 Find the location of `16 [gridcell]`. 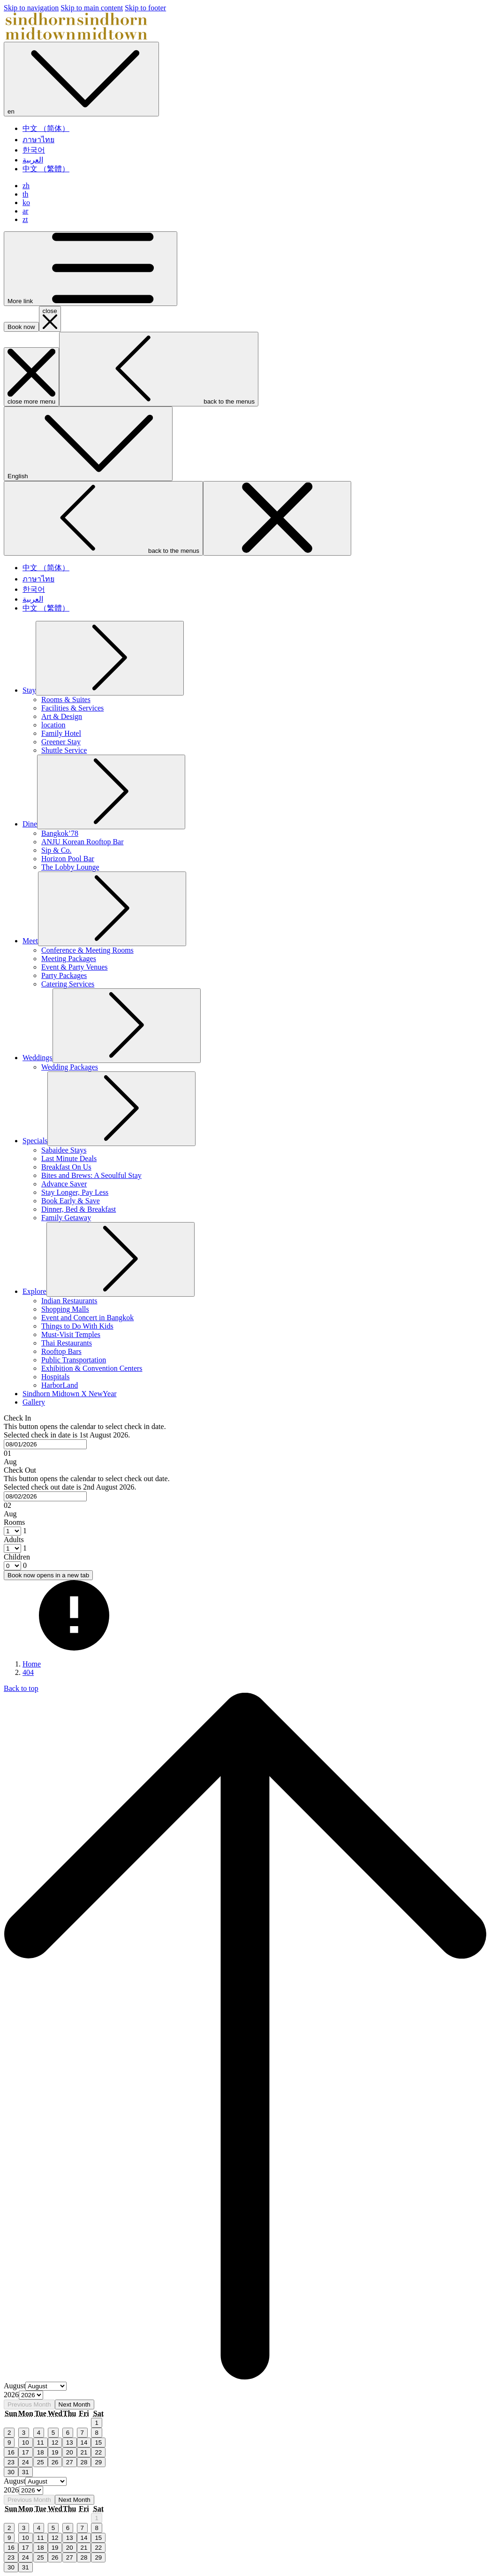

16 [gridcell] is located at coordinates (11, 2452).